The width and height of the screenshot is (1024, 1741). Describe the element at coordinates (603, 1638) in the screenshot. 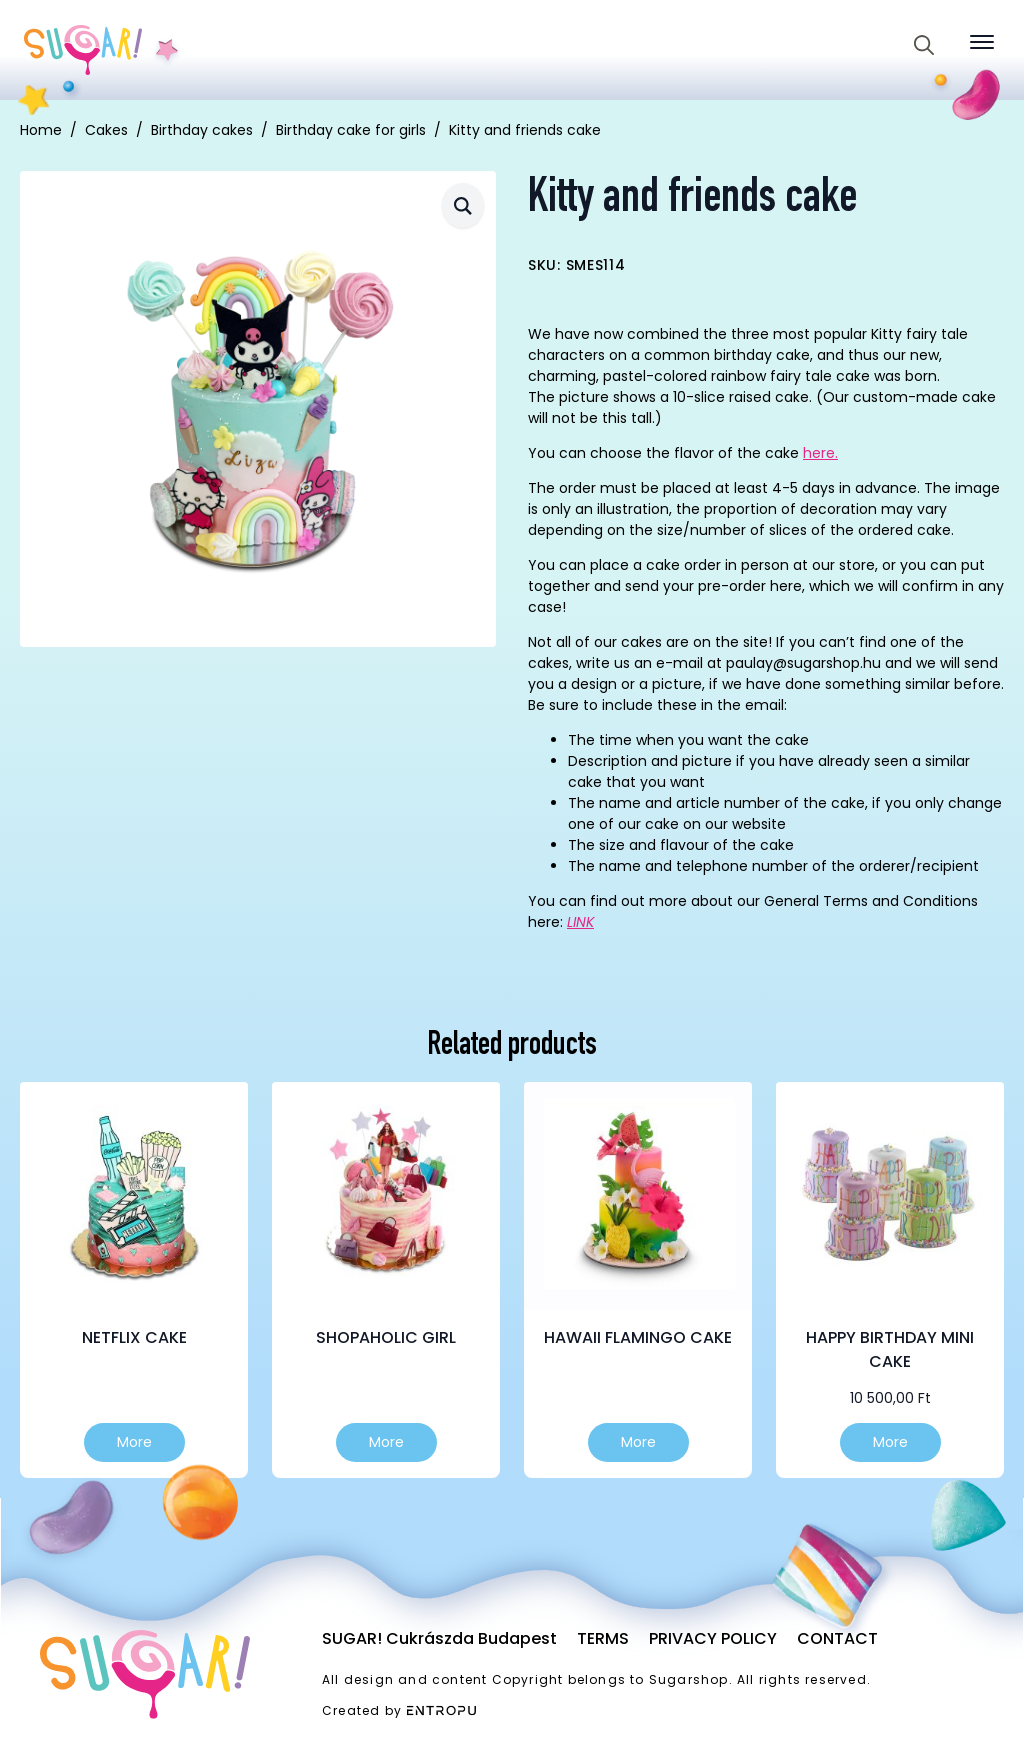

I see `Terms` at that location.